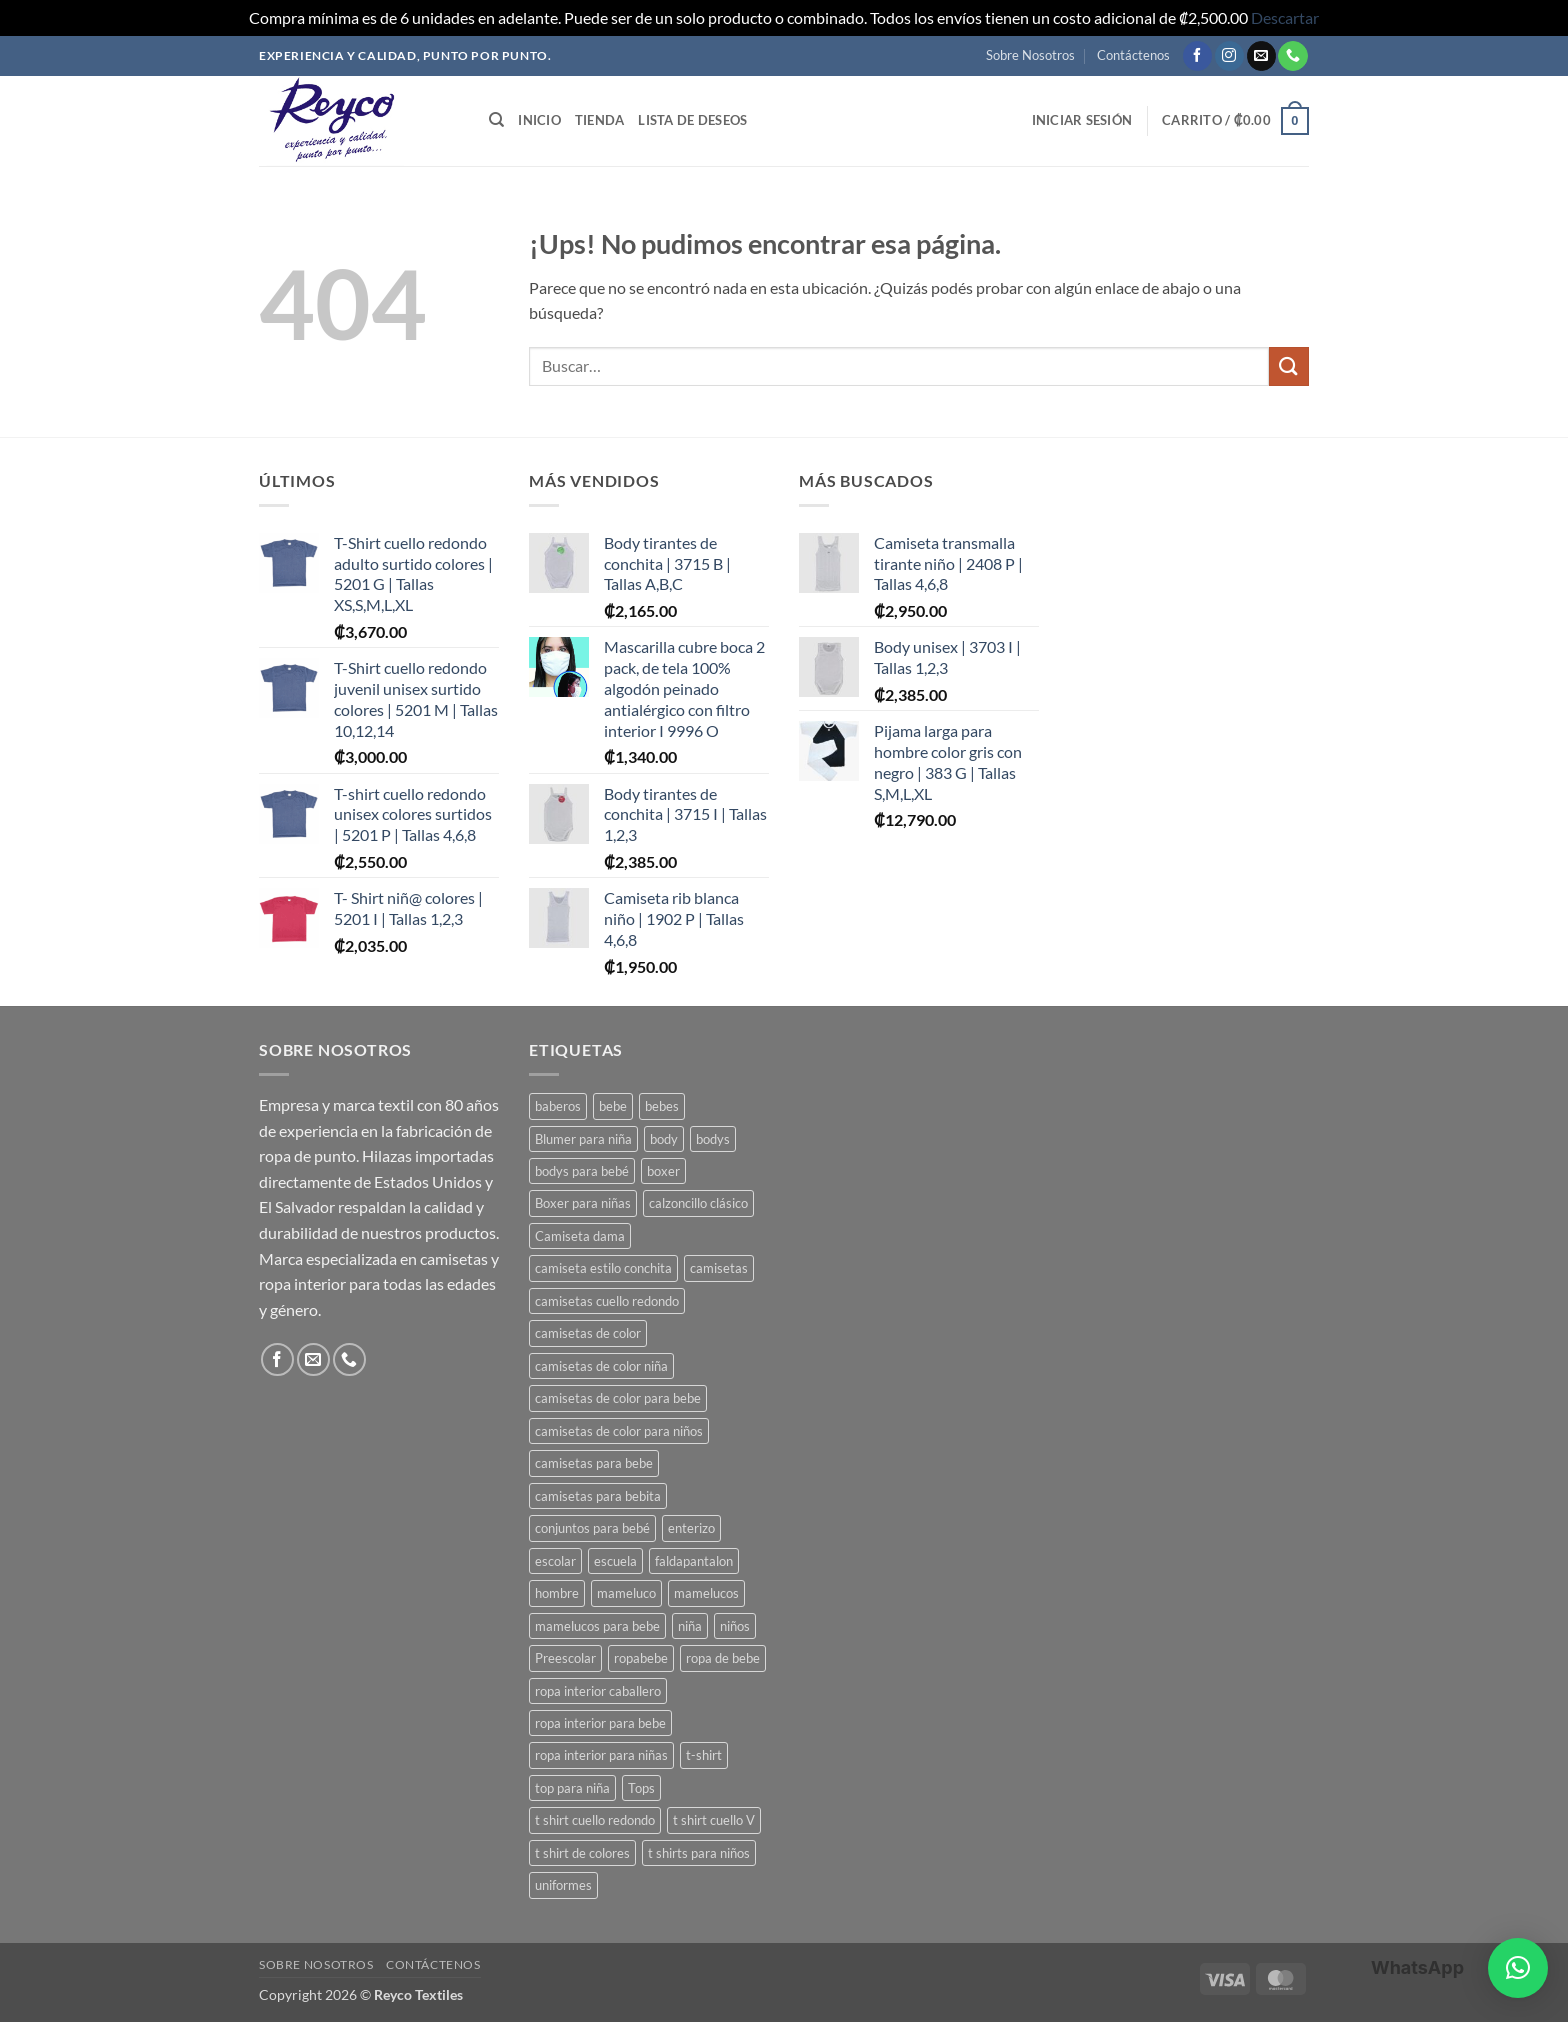 The width and height of the screenshot is (1568, 2022). What do you see at coordinates (723, 1658) in the screenshot?
I see `ropa de bebe [ropa de bebe (3 productos)]` at bounding box center [723, 1658].